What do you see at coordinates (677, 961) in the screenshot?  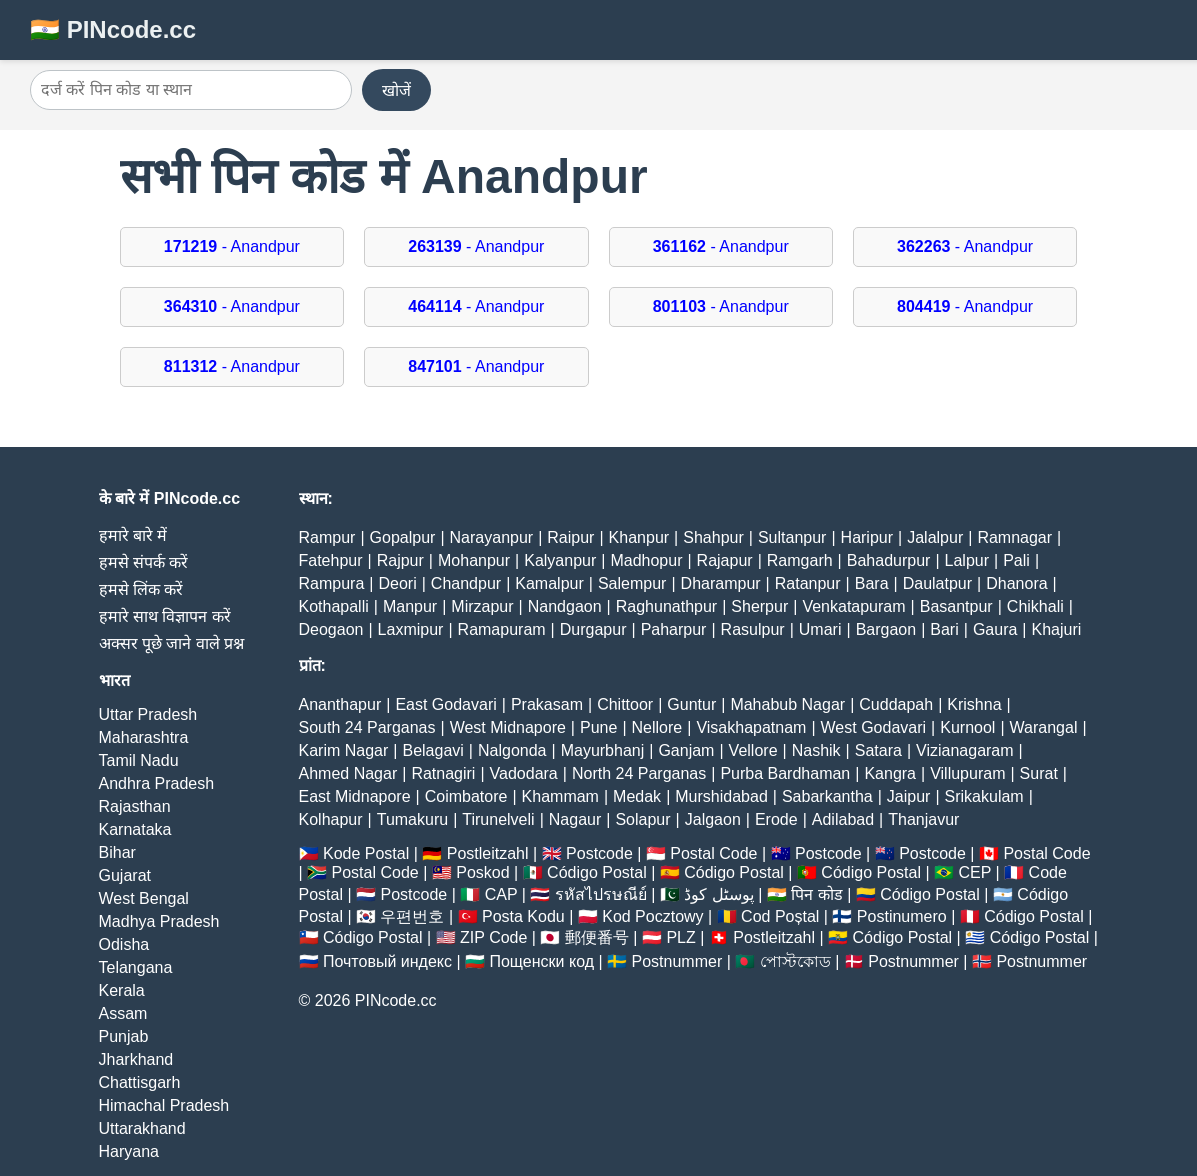 I see `Postnummer` at bounding box center [677, 961].